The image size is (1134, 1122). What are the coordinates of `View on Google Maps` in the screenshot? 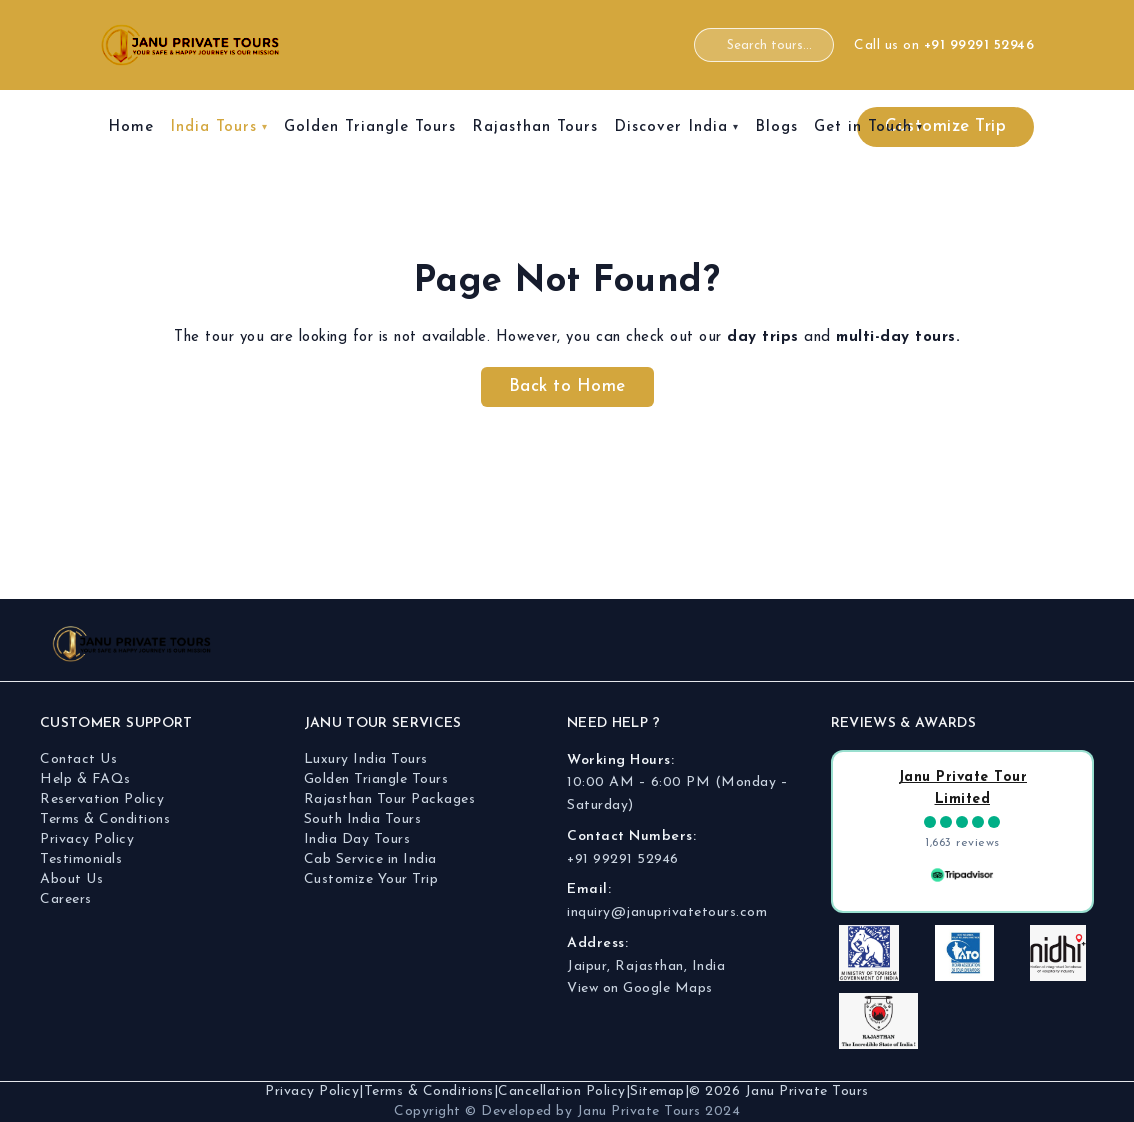 It's located at (640, 988).